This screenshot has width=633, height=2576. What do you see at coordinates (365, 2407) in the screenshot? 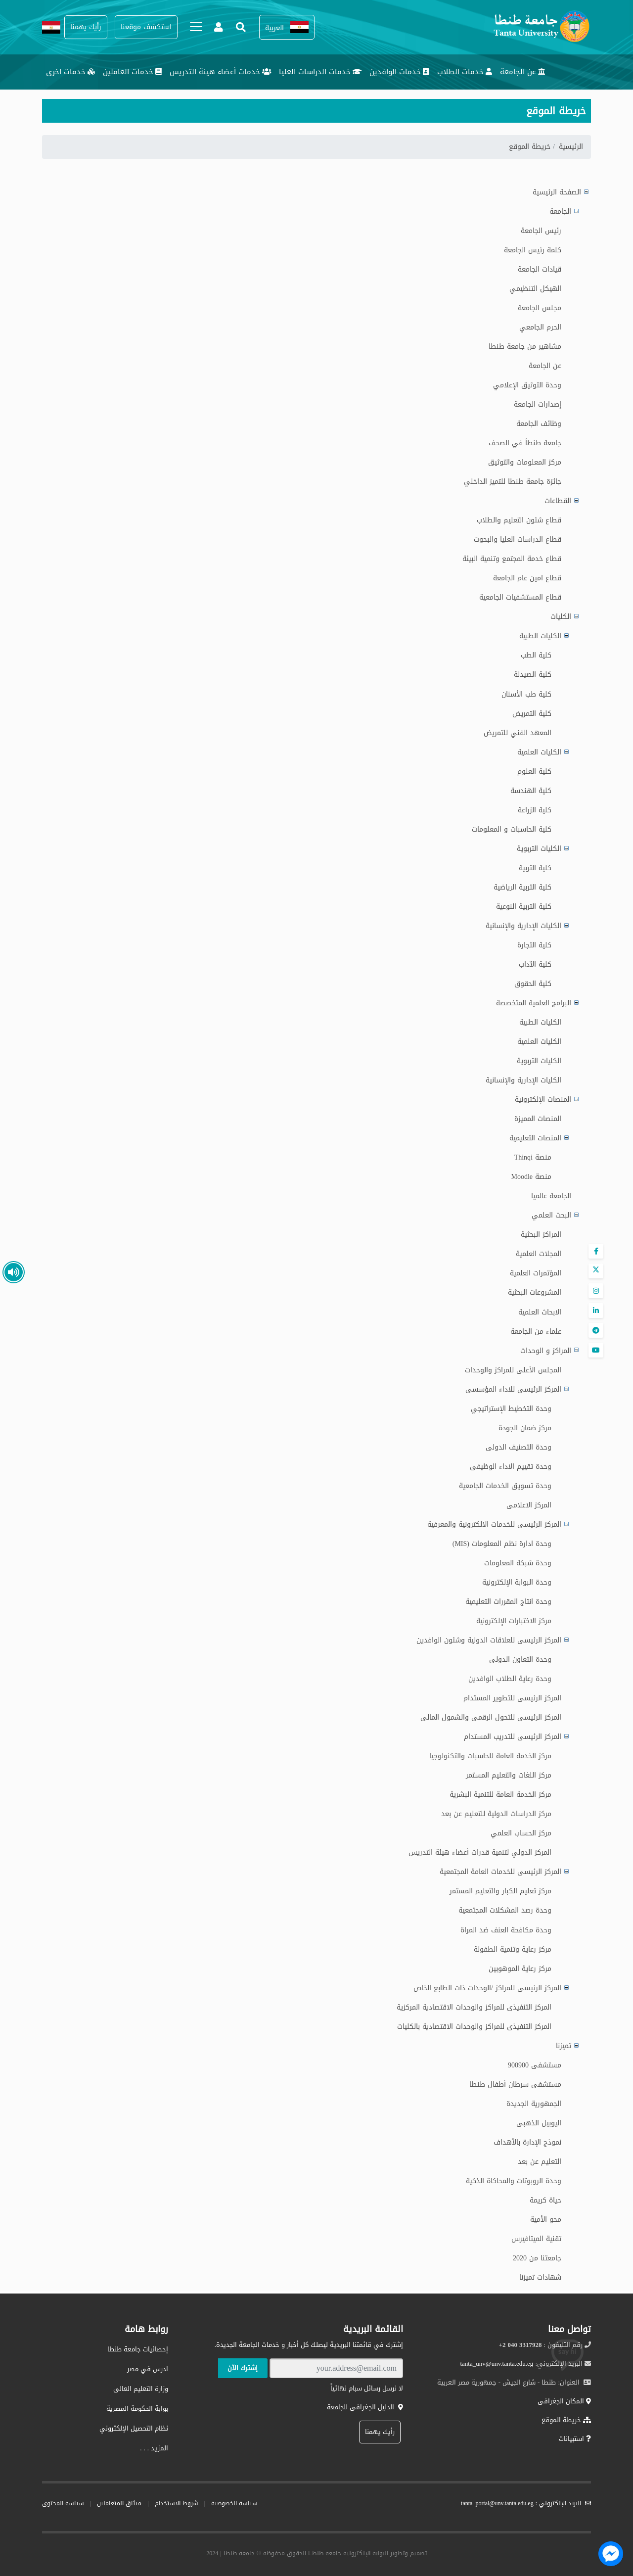
I see `الدليل الجغرافى للجامعة` at bounding box center [365, 2407].